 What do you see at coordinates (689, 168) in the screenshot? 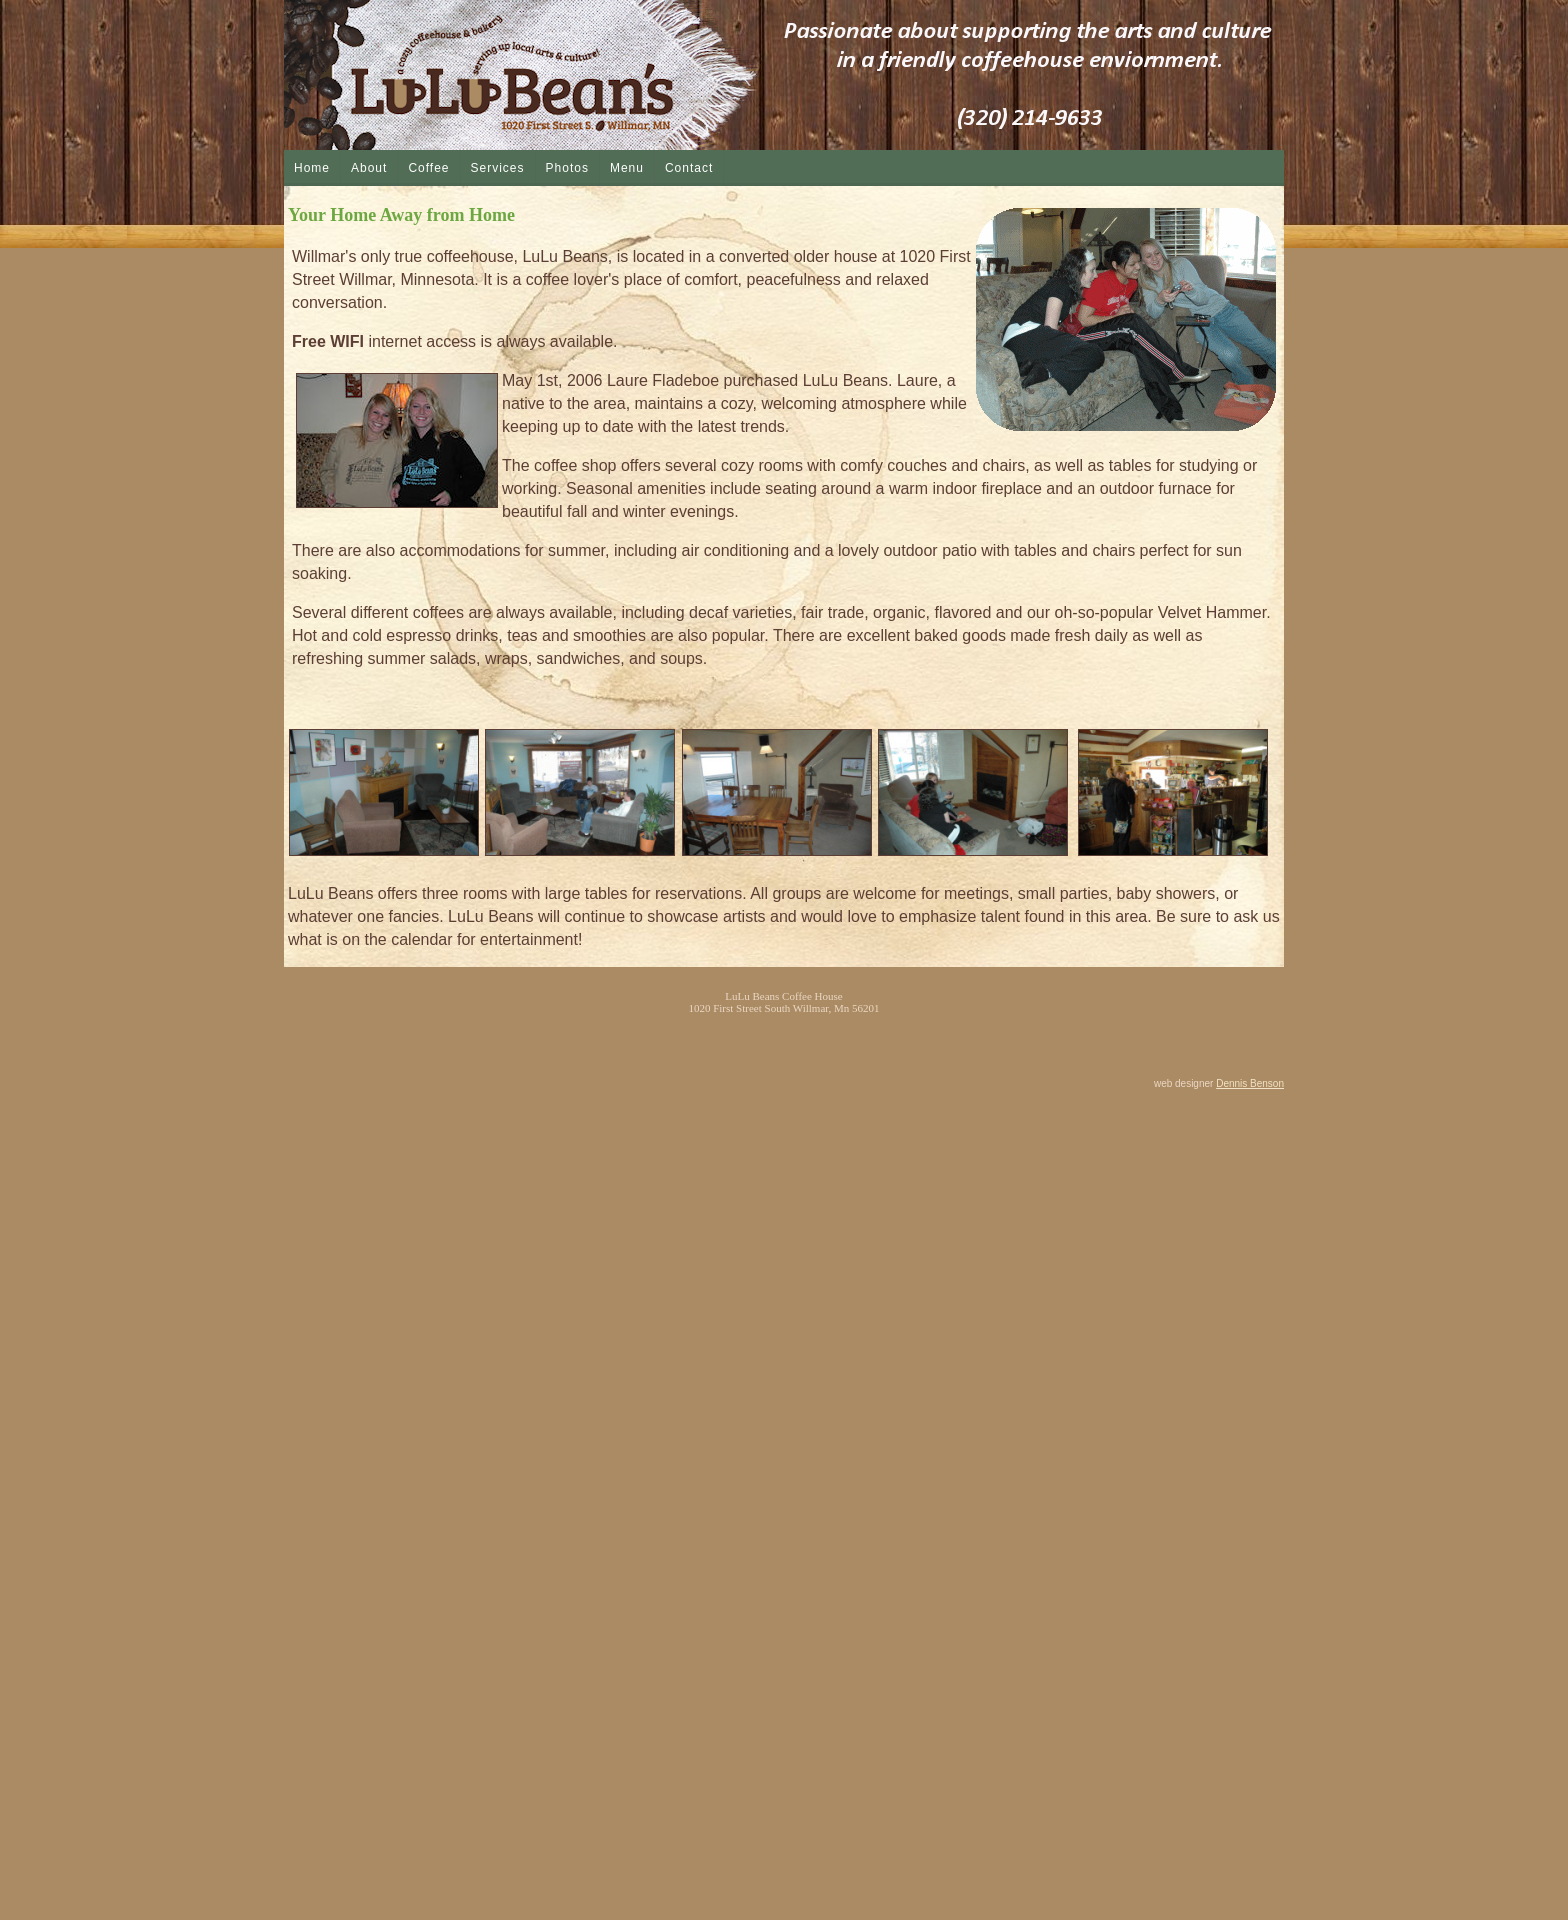
I see `Contact` at bounding box center [689, 168].